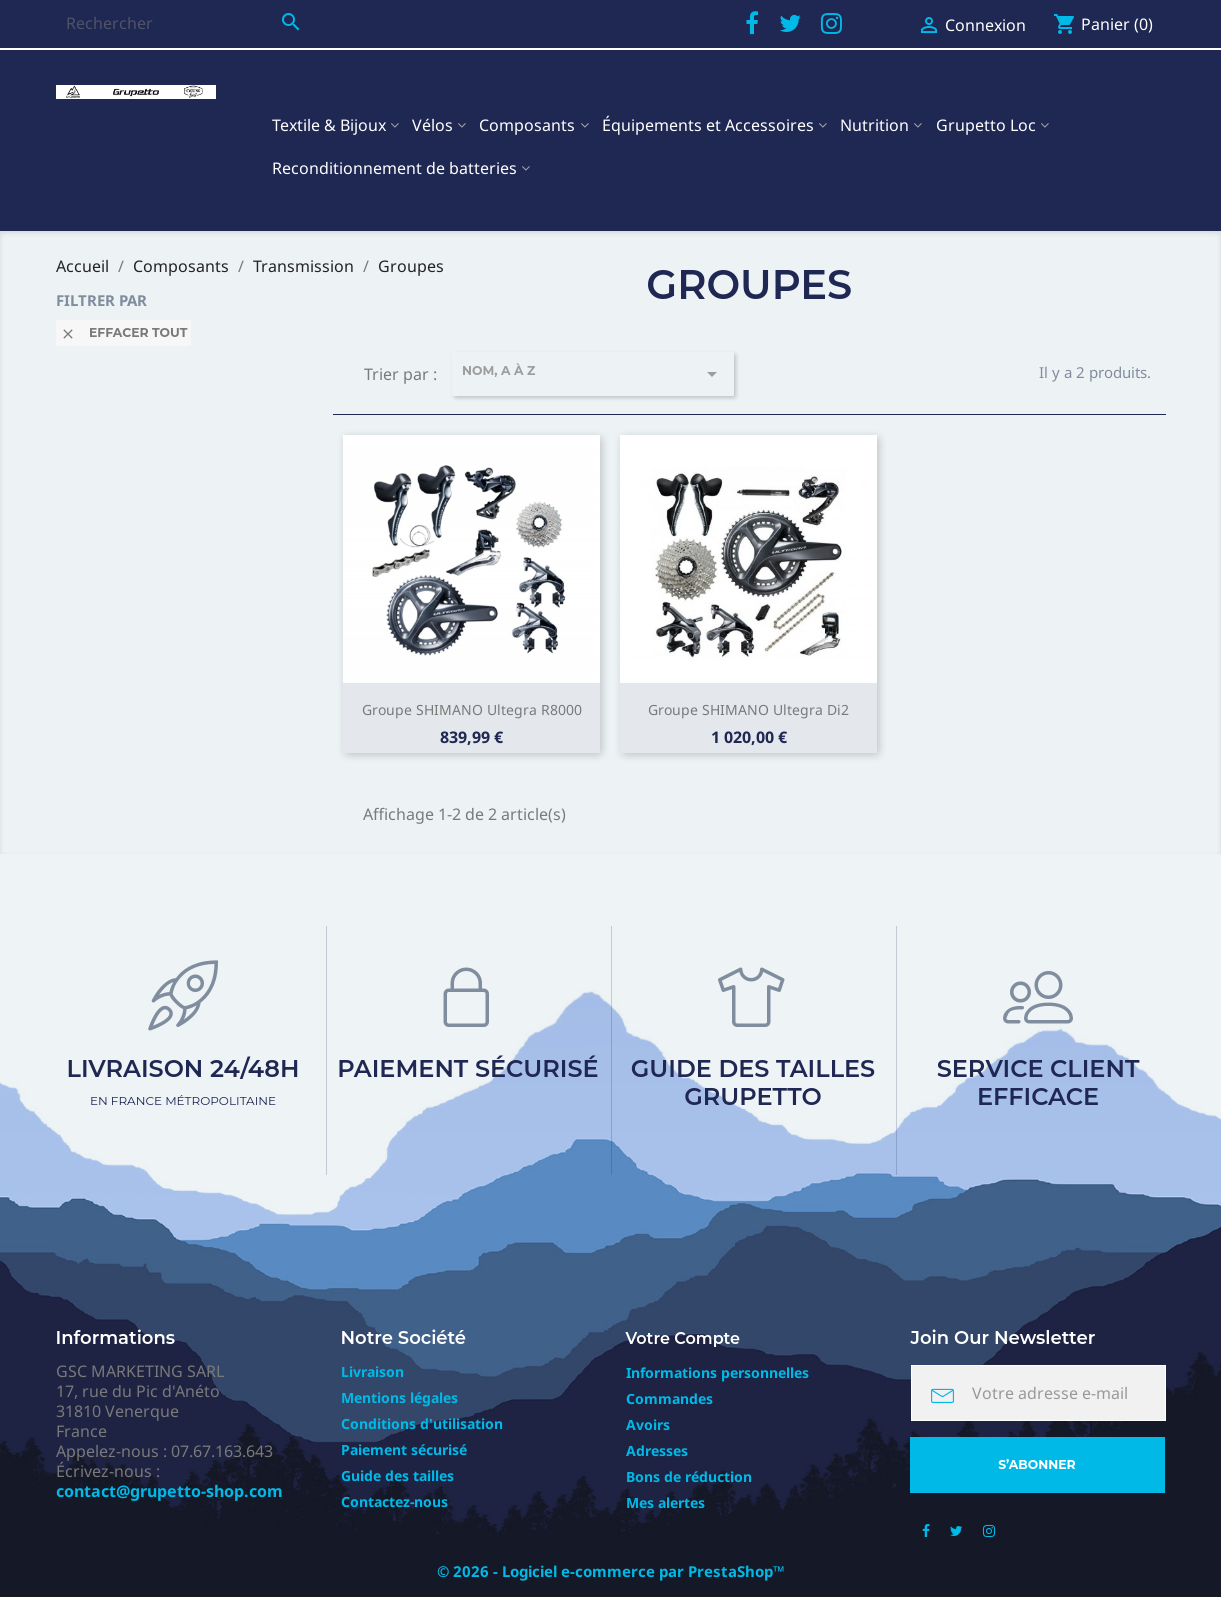  What do you see at coordinates (169, 1491) in the screenshot?
I see `contact@grupetto-shop.com` at bounding box center [169, 1491].